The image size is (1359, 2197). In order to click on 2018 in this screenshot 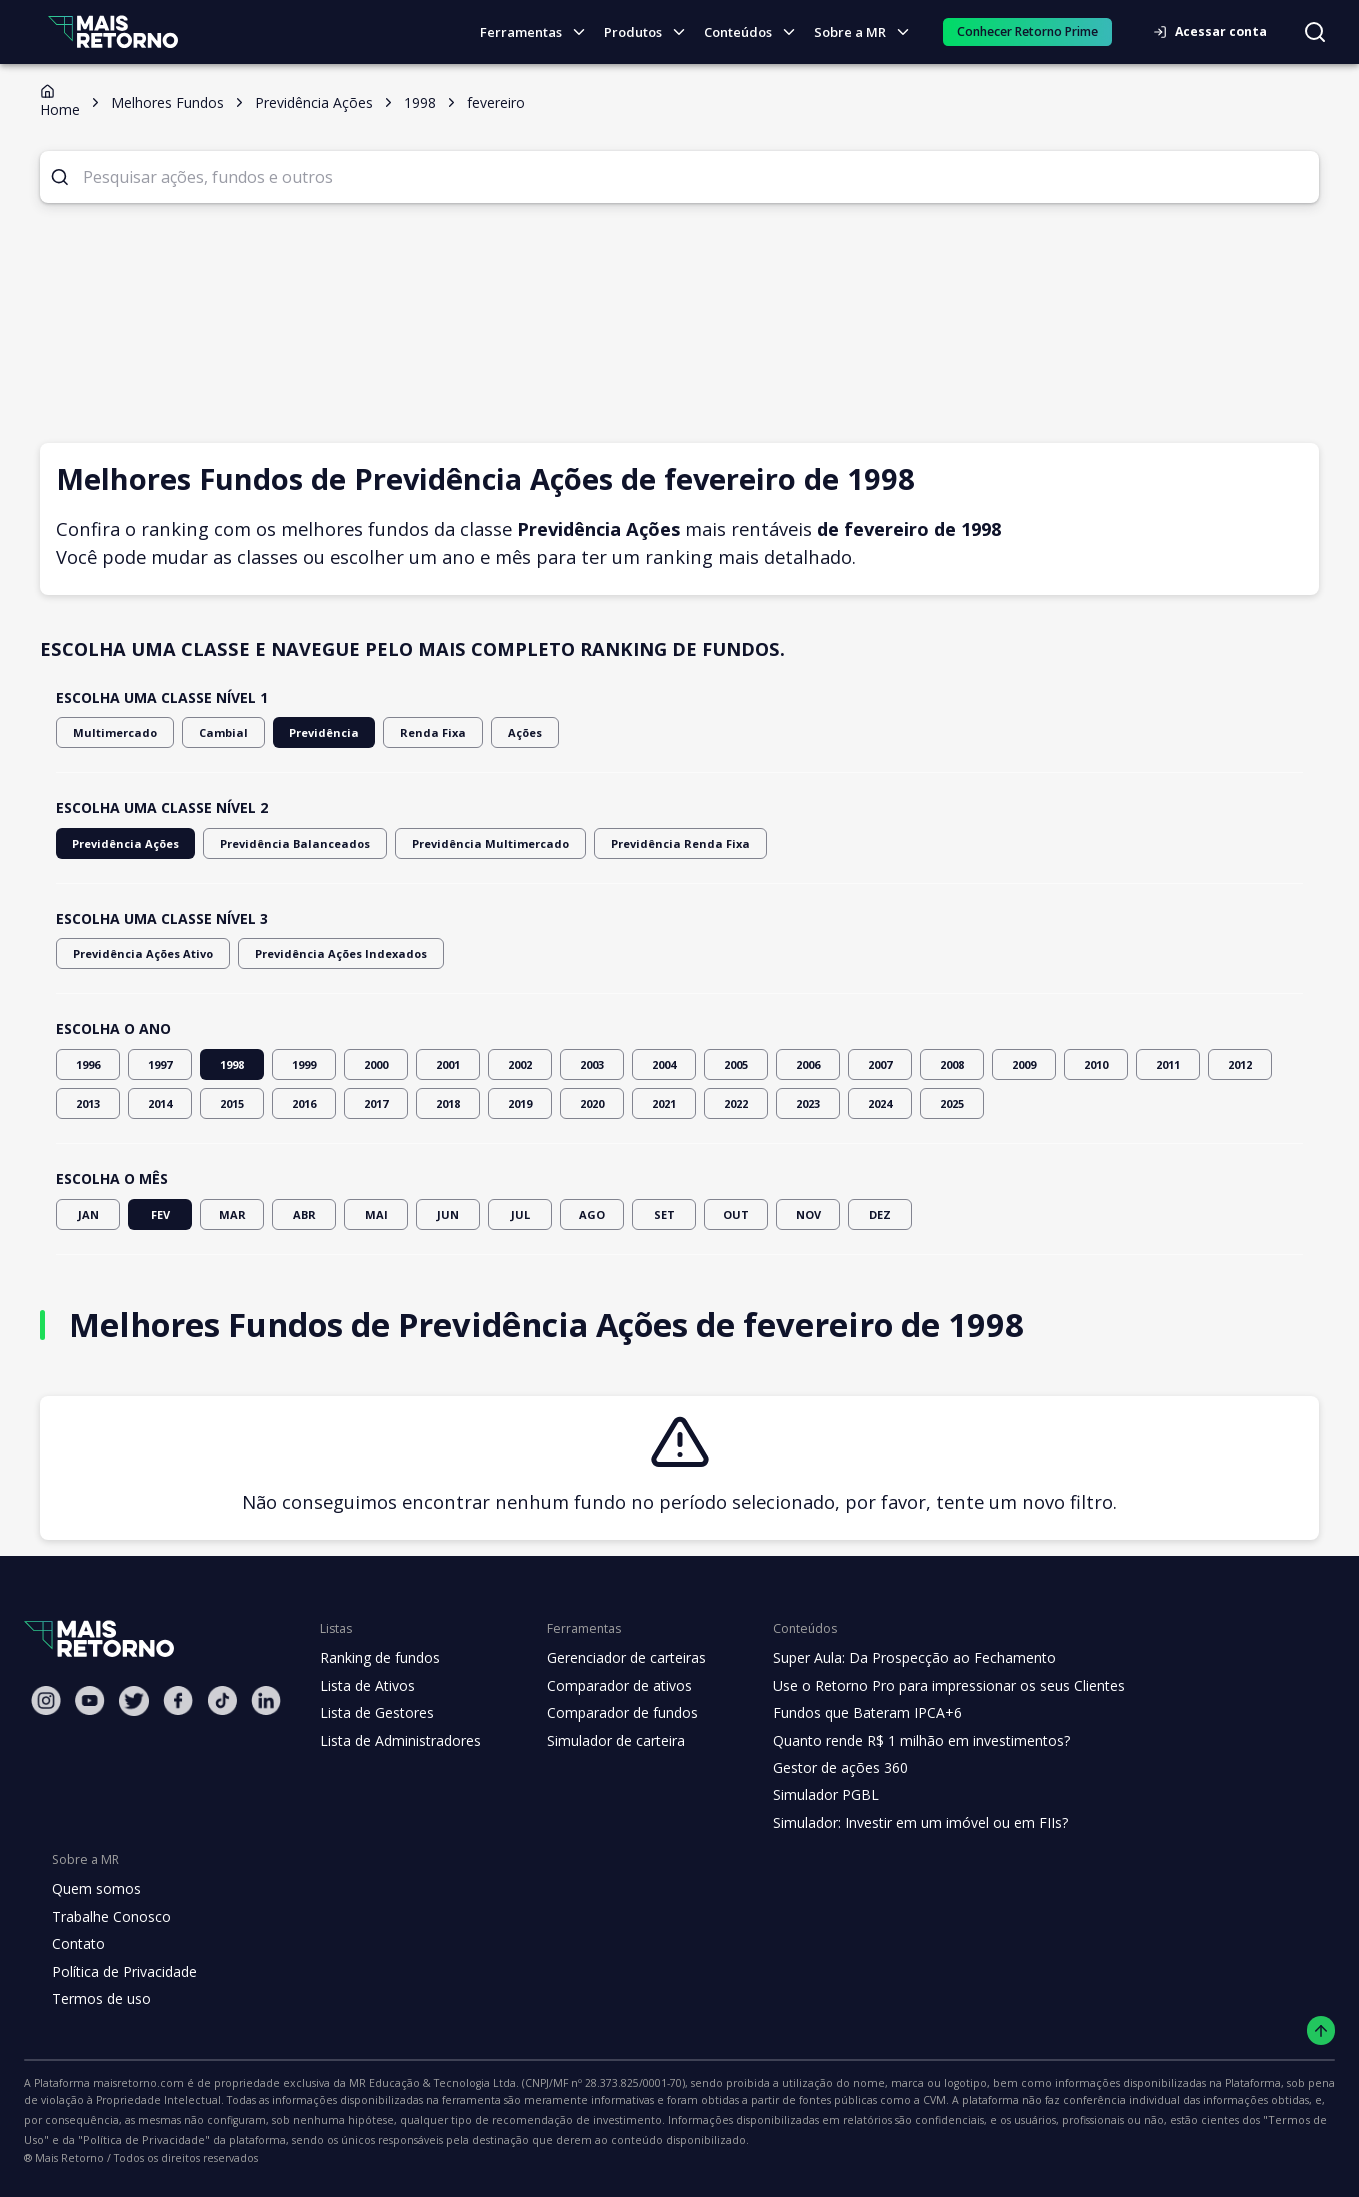, I will do `click(448, 1103)`.